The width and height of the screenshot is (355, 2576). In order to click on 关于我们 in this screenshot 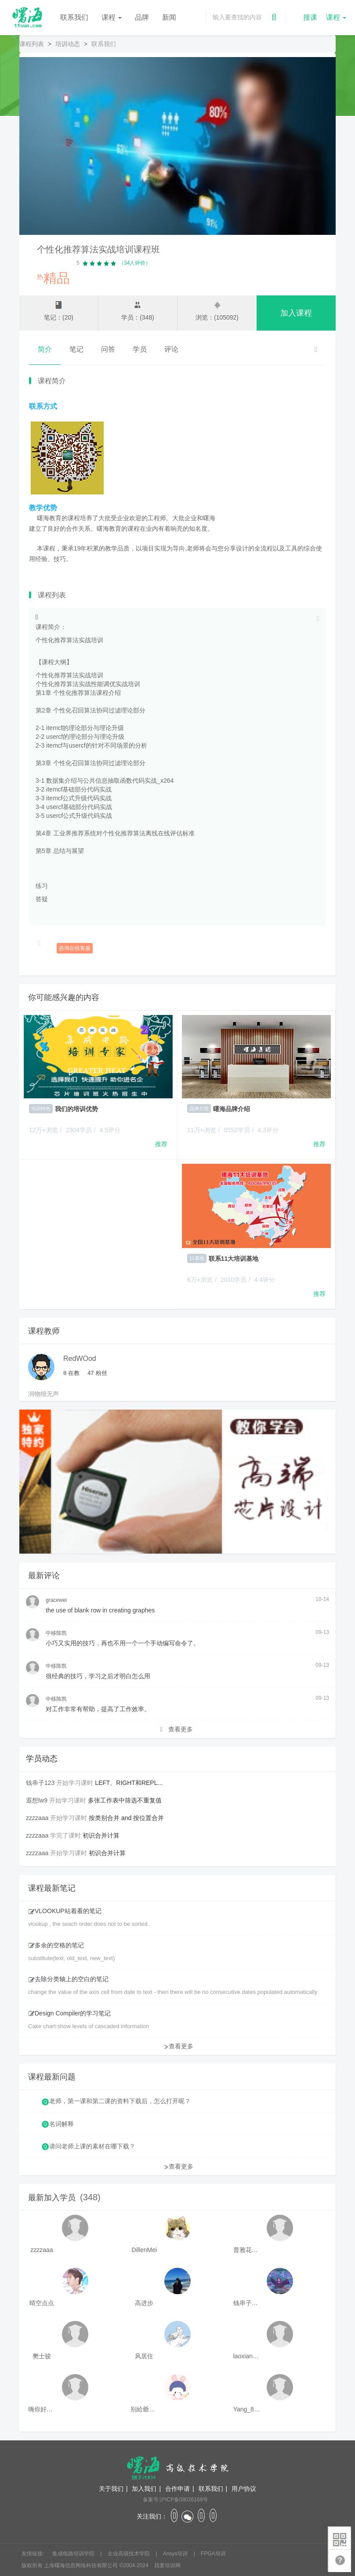, I will do `click(111, 2488)`.